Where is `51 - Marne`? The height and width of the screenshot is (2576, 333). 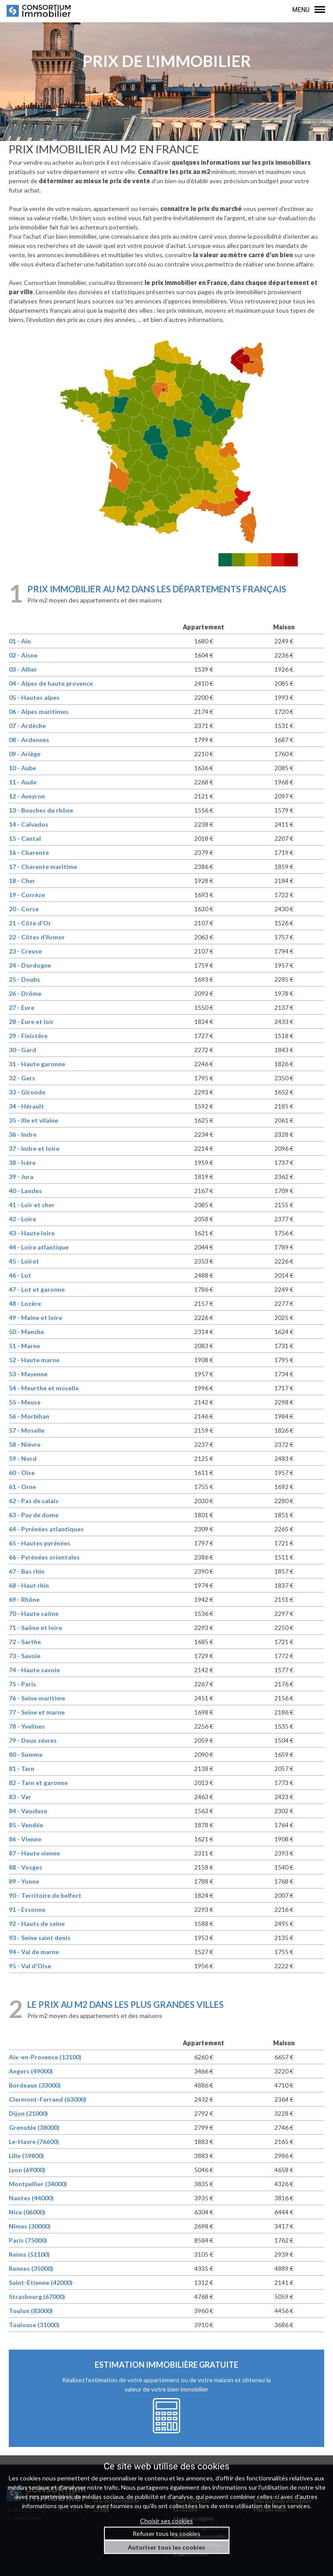 51 - Marne is located at coordinates (24, 1345).